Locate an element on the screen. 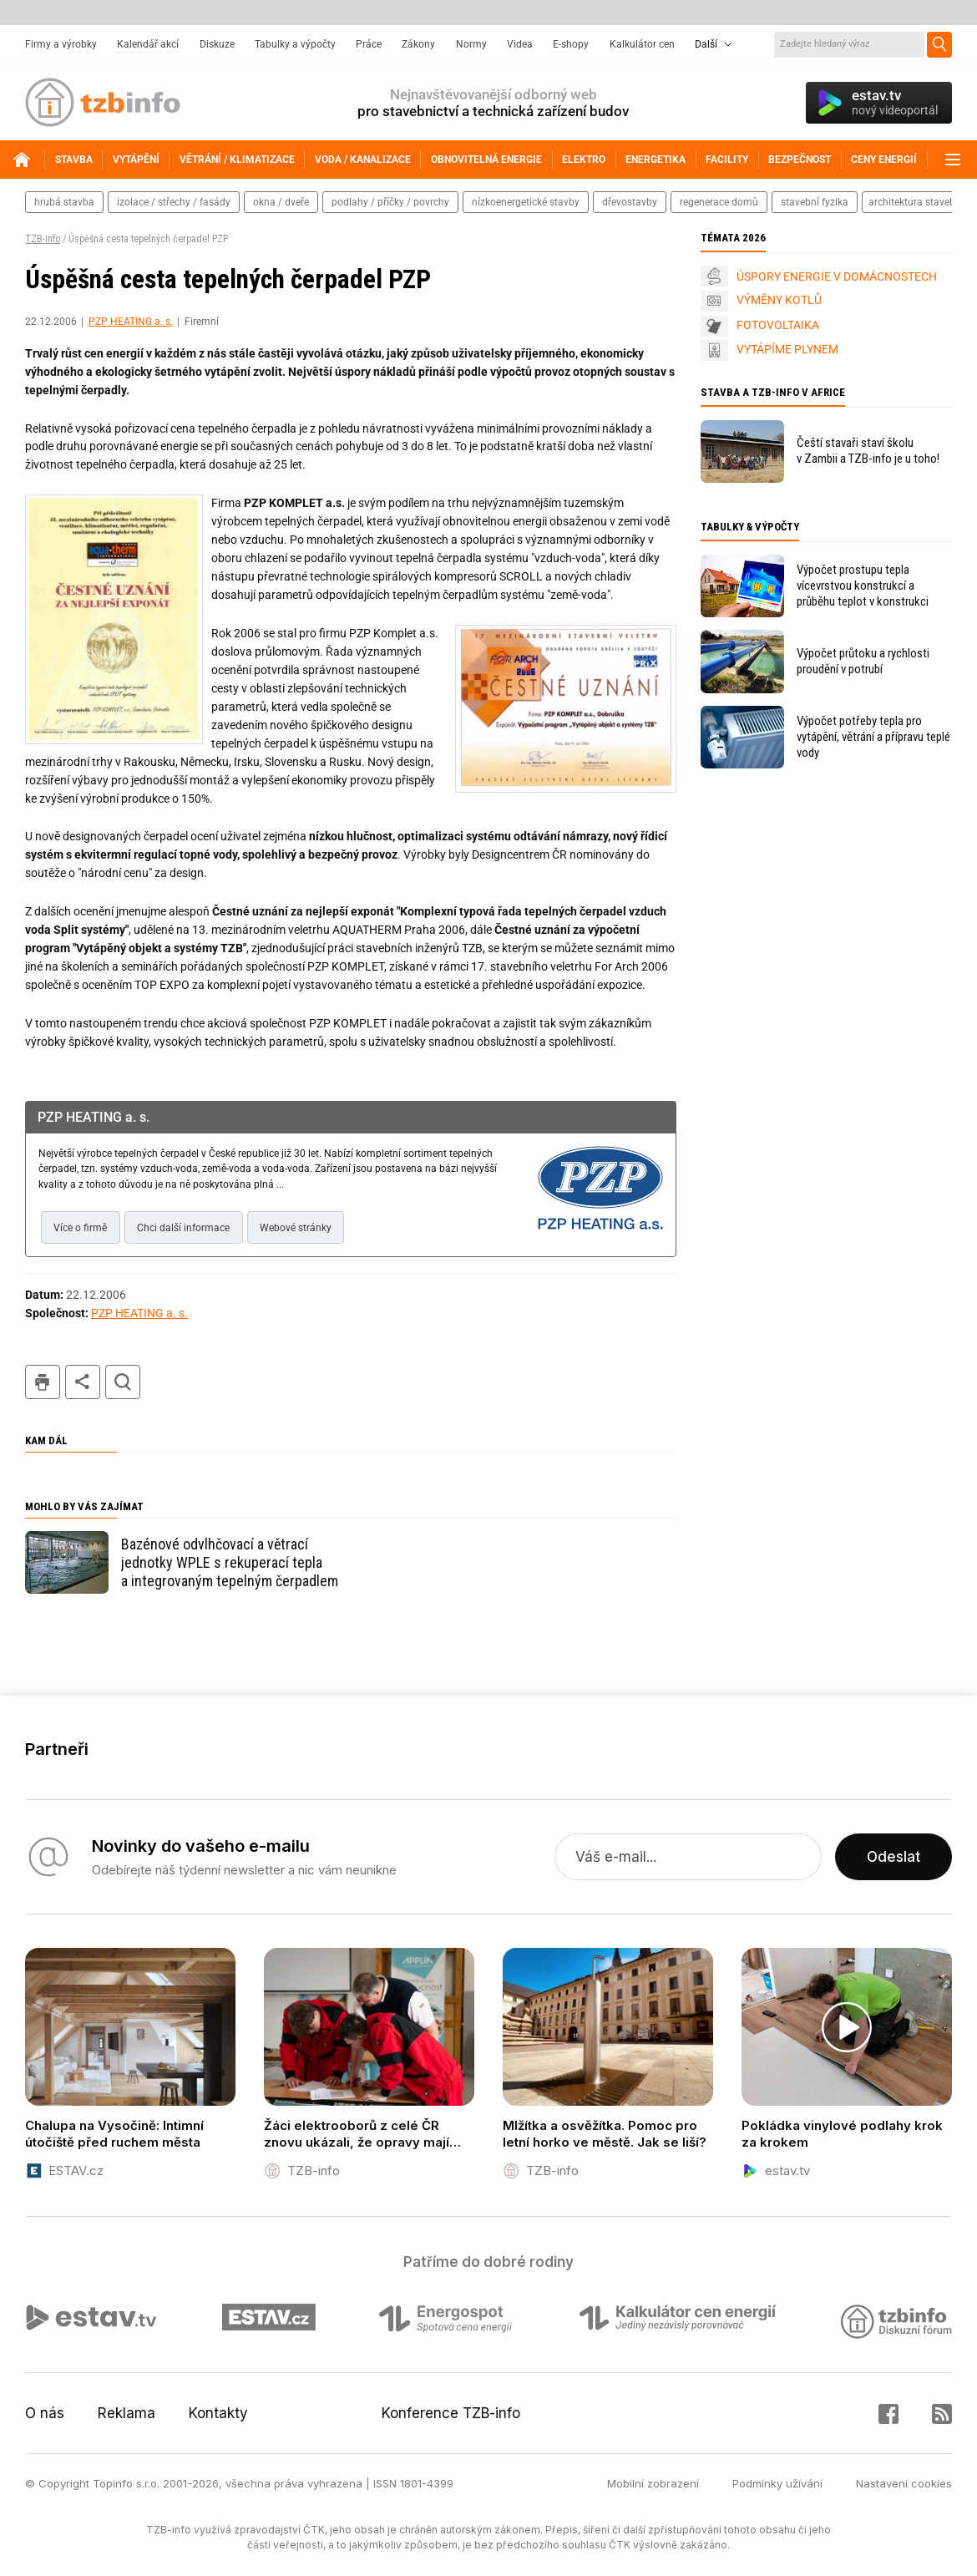 Image resolution: width=977 pixels, height=2576 pixels. Normy is located at coordinates (471, 44).